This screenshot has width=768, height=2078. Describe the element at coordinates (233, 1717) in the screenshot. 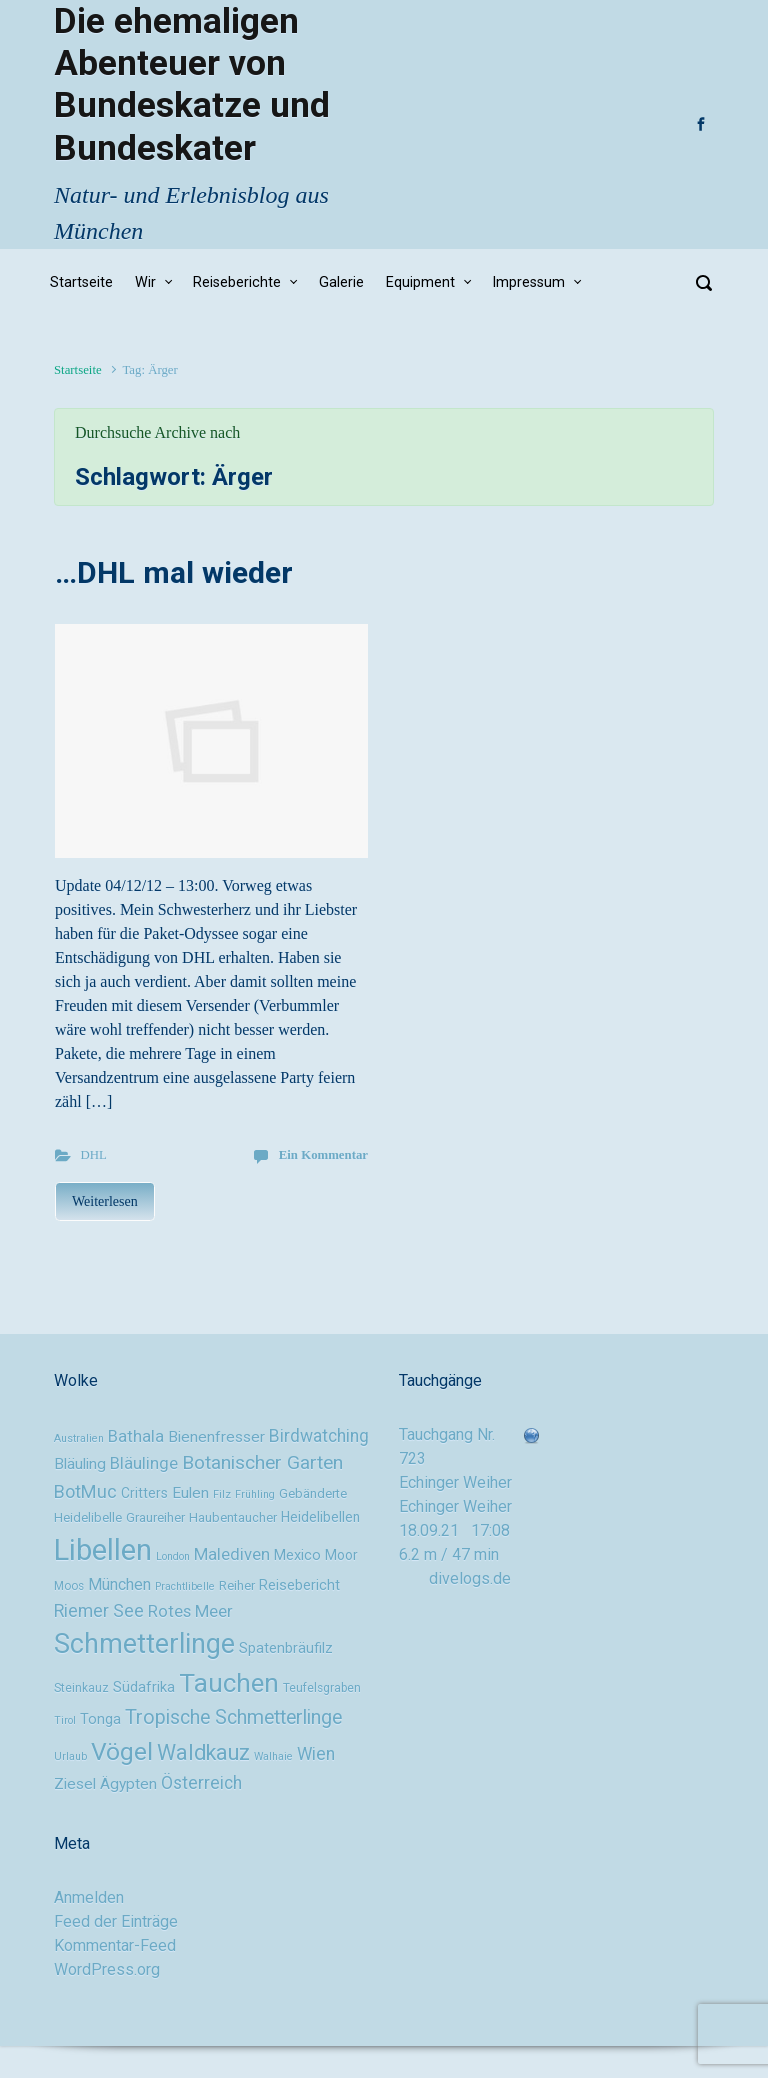

I see `Tropische Schmetterlinge [Tropische Schmetterlinge (20 Einträge)]` at that location.